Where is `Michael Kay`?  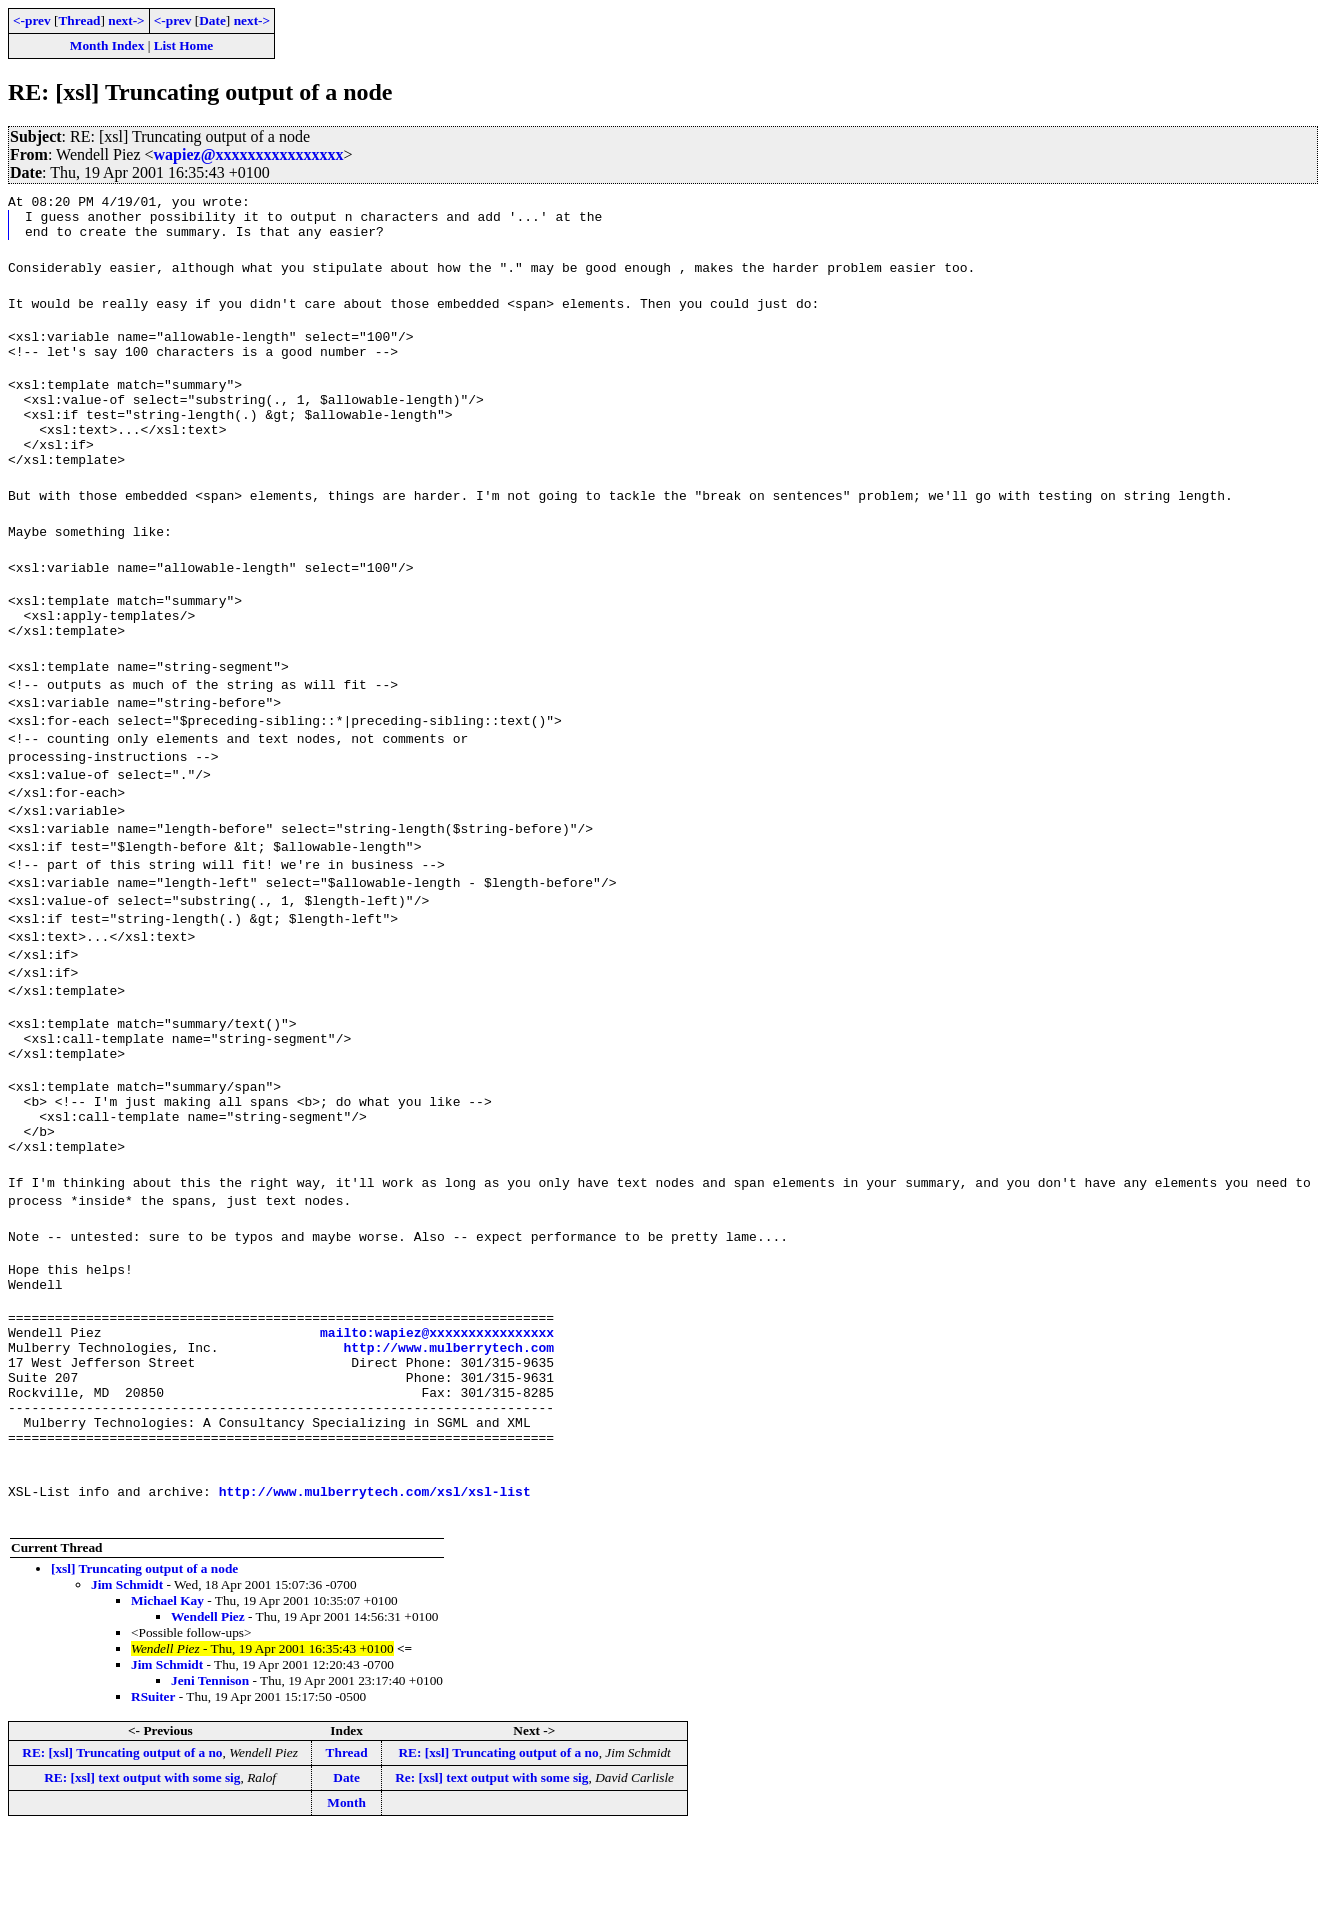
Michael Kay is located at coordinates (167, 1696).